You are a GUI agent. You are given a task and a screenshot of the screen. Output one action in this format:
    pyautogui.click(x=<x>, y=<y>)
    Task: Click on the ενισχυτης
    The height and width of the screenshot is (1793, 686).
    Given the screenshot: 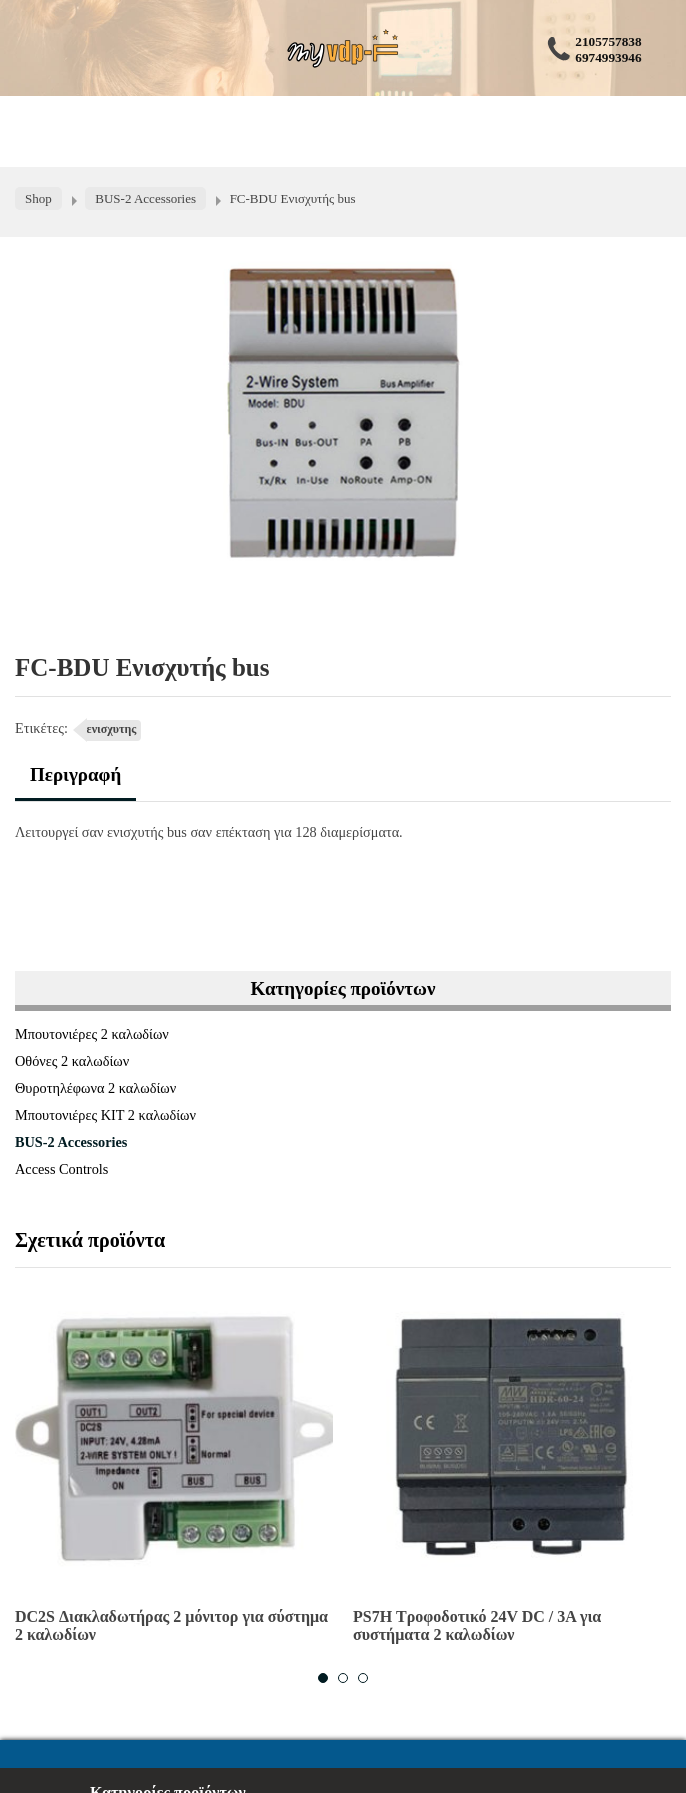 What is the action you would take?
    pyautogui.click(x=112, y=729)
    